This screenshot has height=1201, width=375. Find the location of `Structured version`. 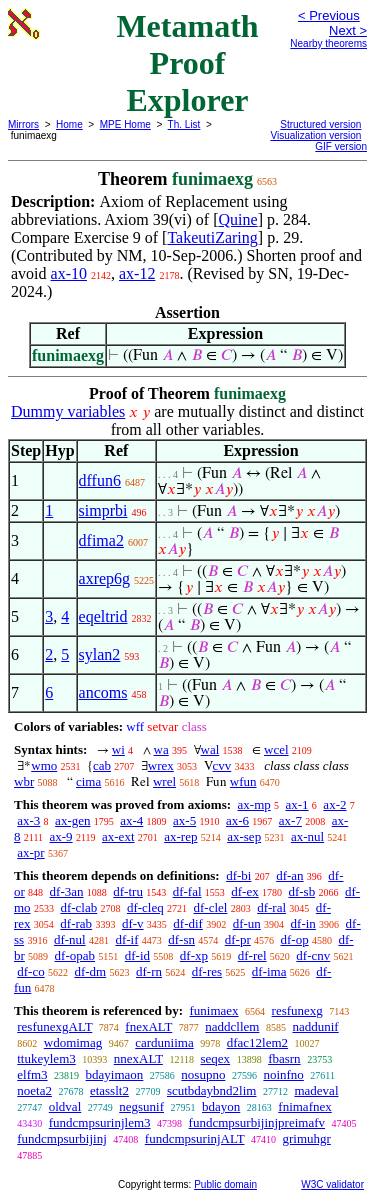

Structured version is located at coordinates (320, 124).